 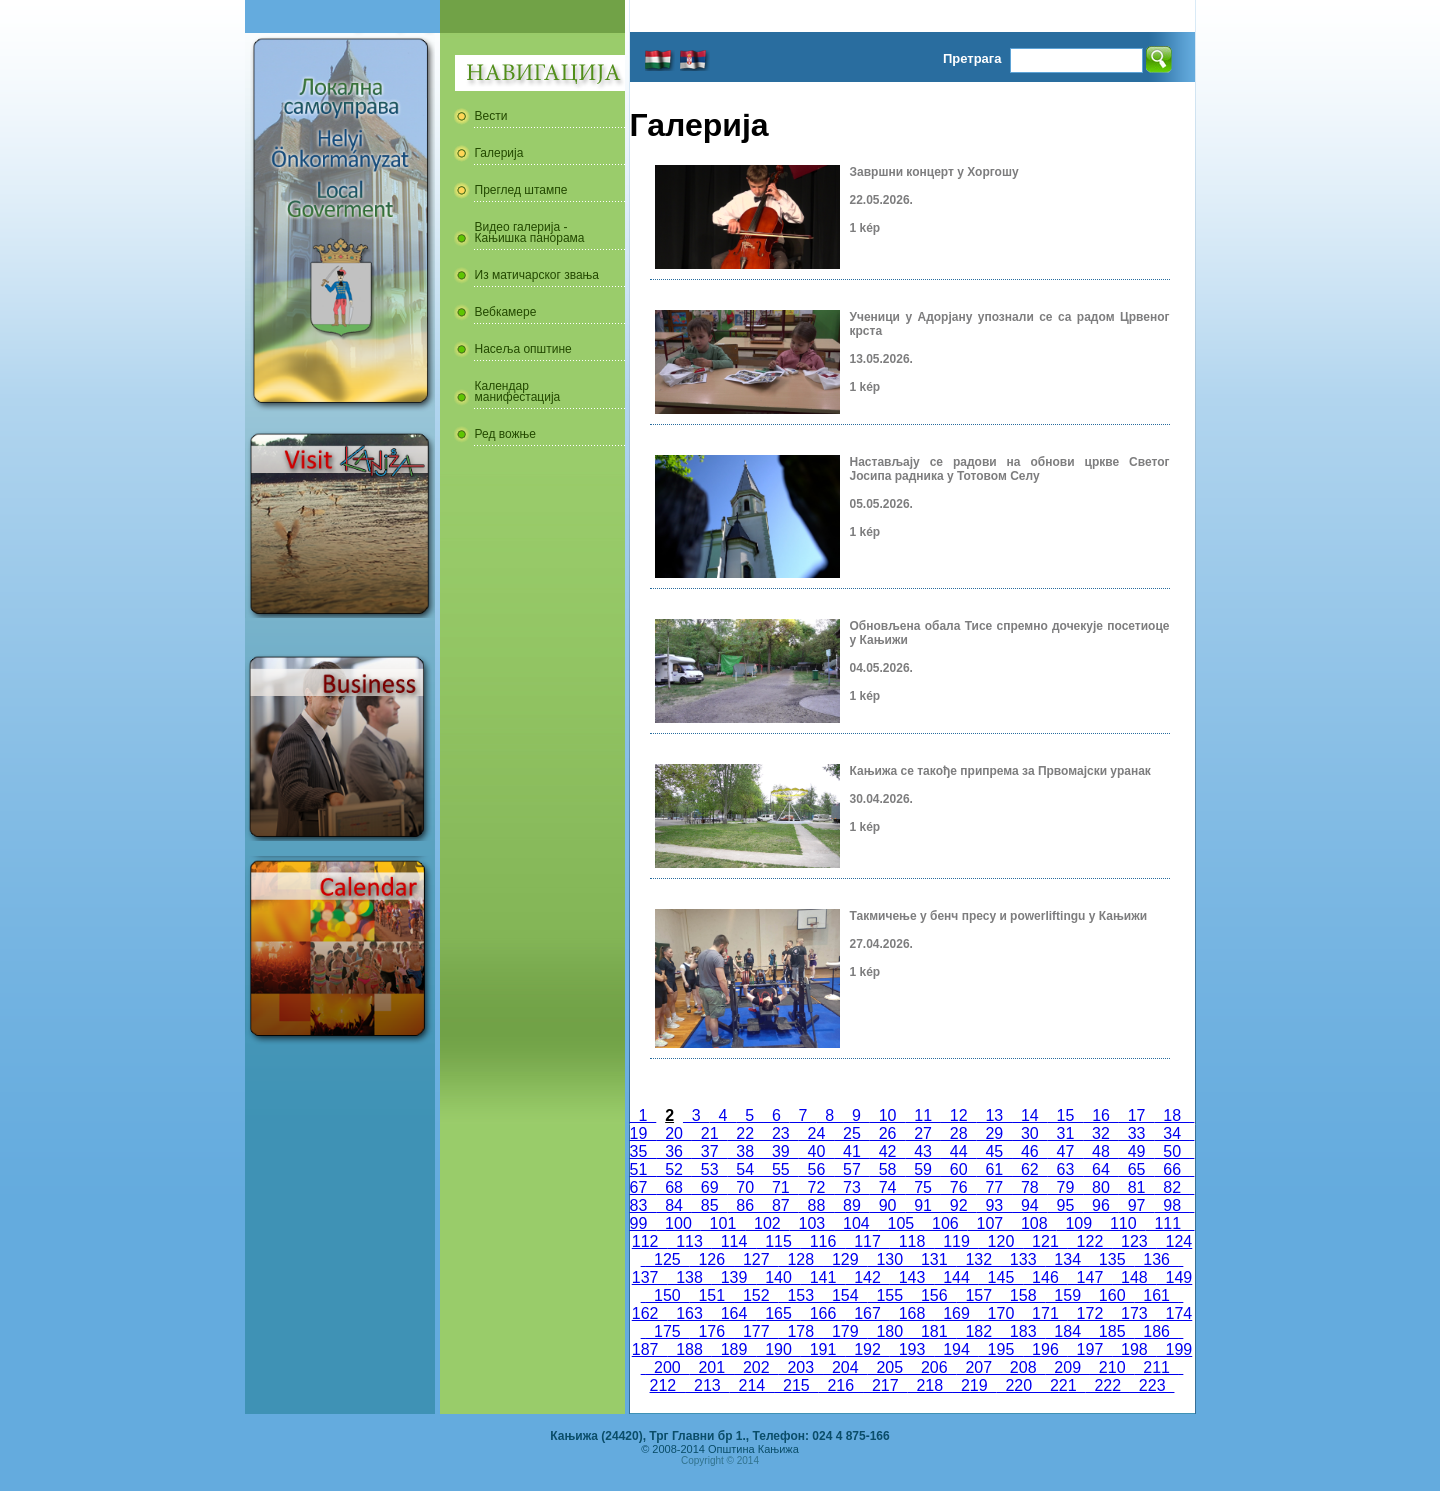 What do you see at coordinates (994, 1133) in the screenshot?
I see `29` at bounding box center [994, 1133].